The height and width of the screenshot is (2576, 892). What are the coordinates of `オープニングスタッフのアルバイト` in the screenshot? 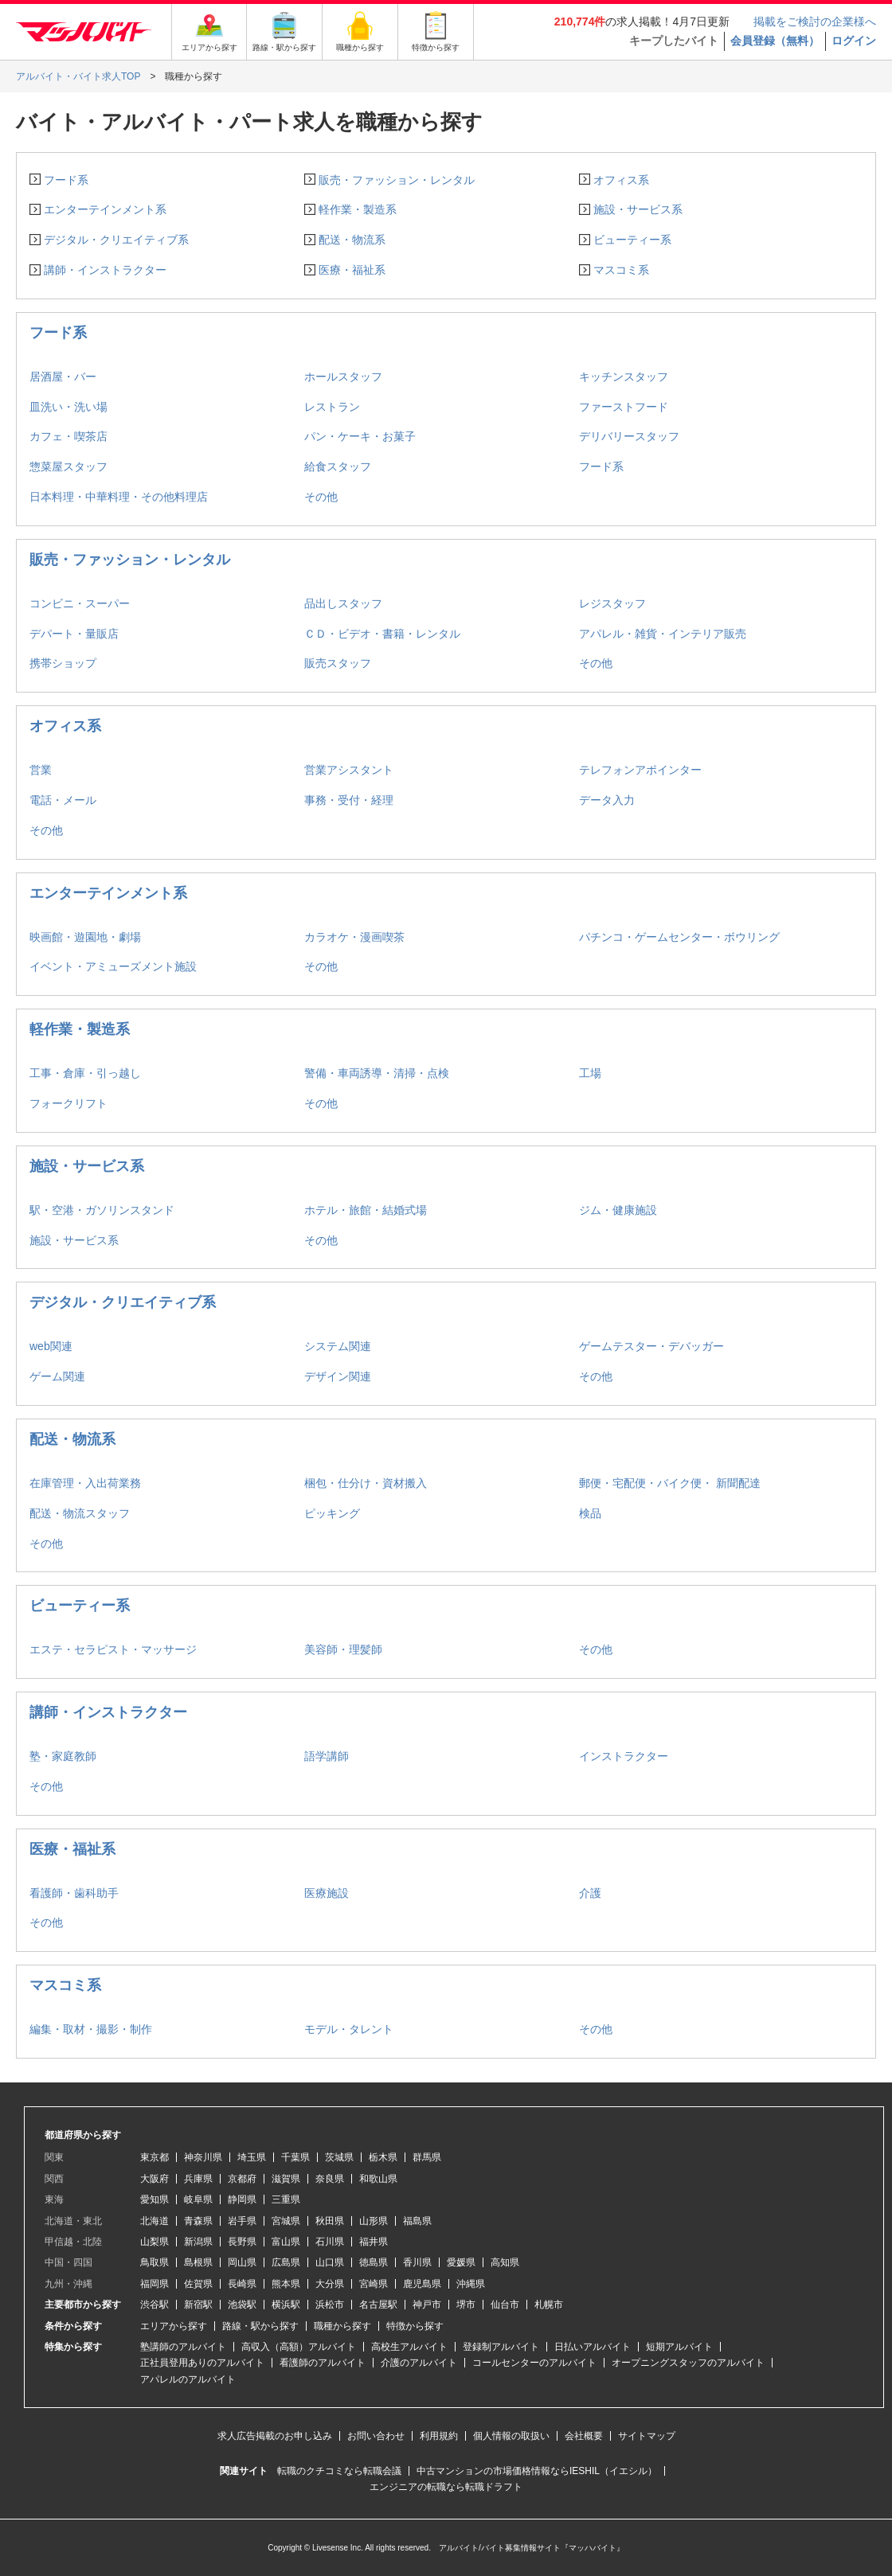 It's located at (688, 2362).